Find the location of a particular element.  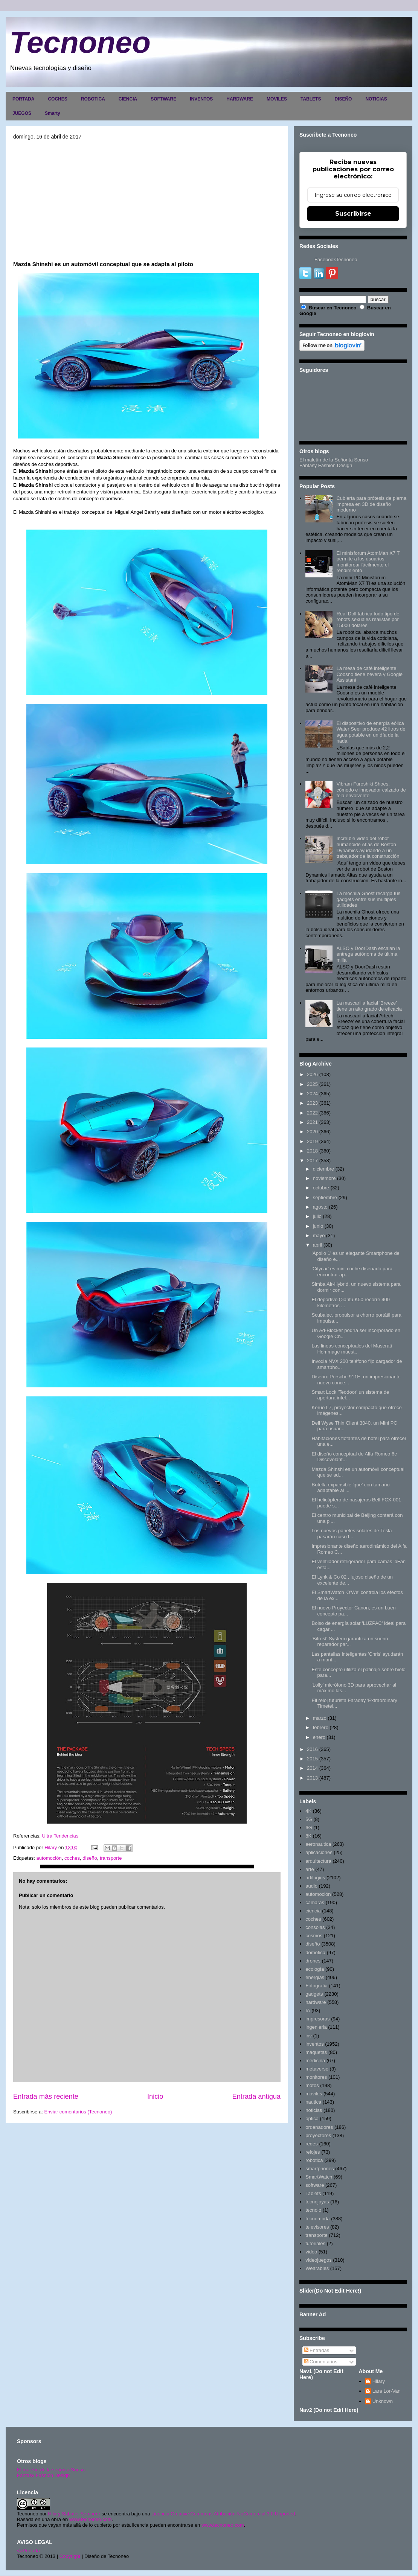

2013 is located at coordinates (312, 1778).